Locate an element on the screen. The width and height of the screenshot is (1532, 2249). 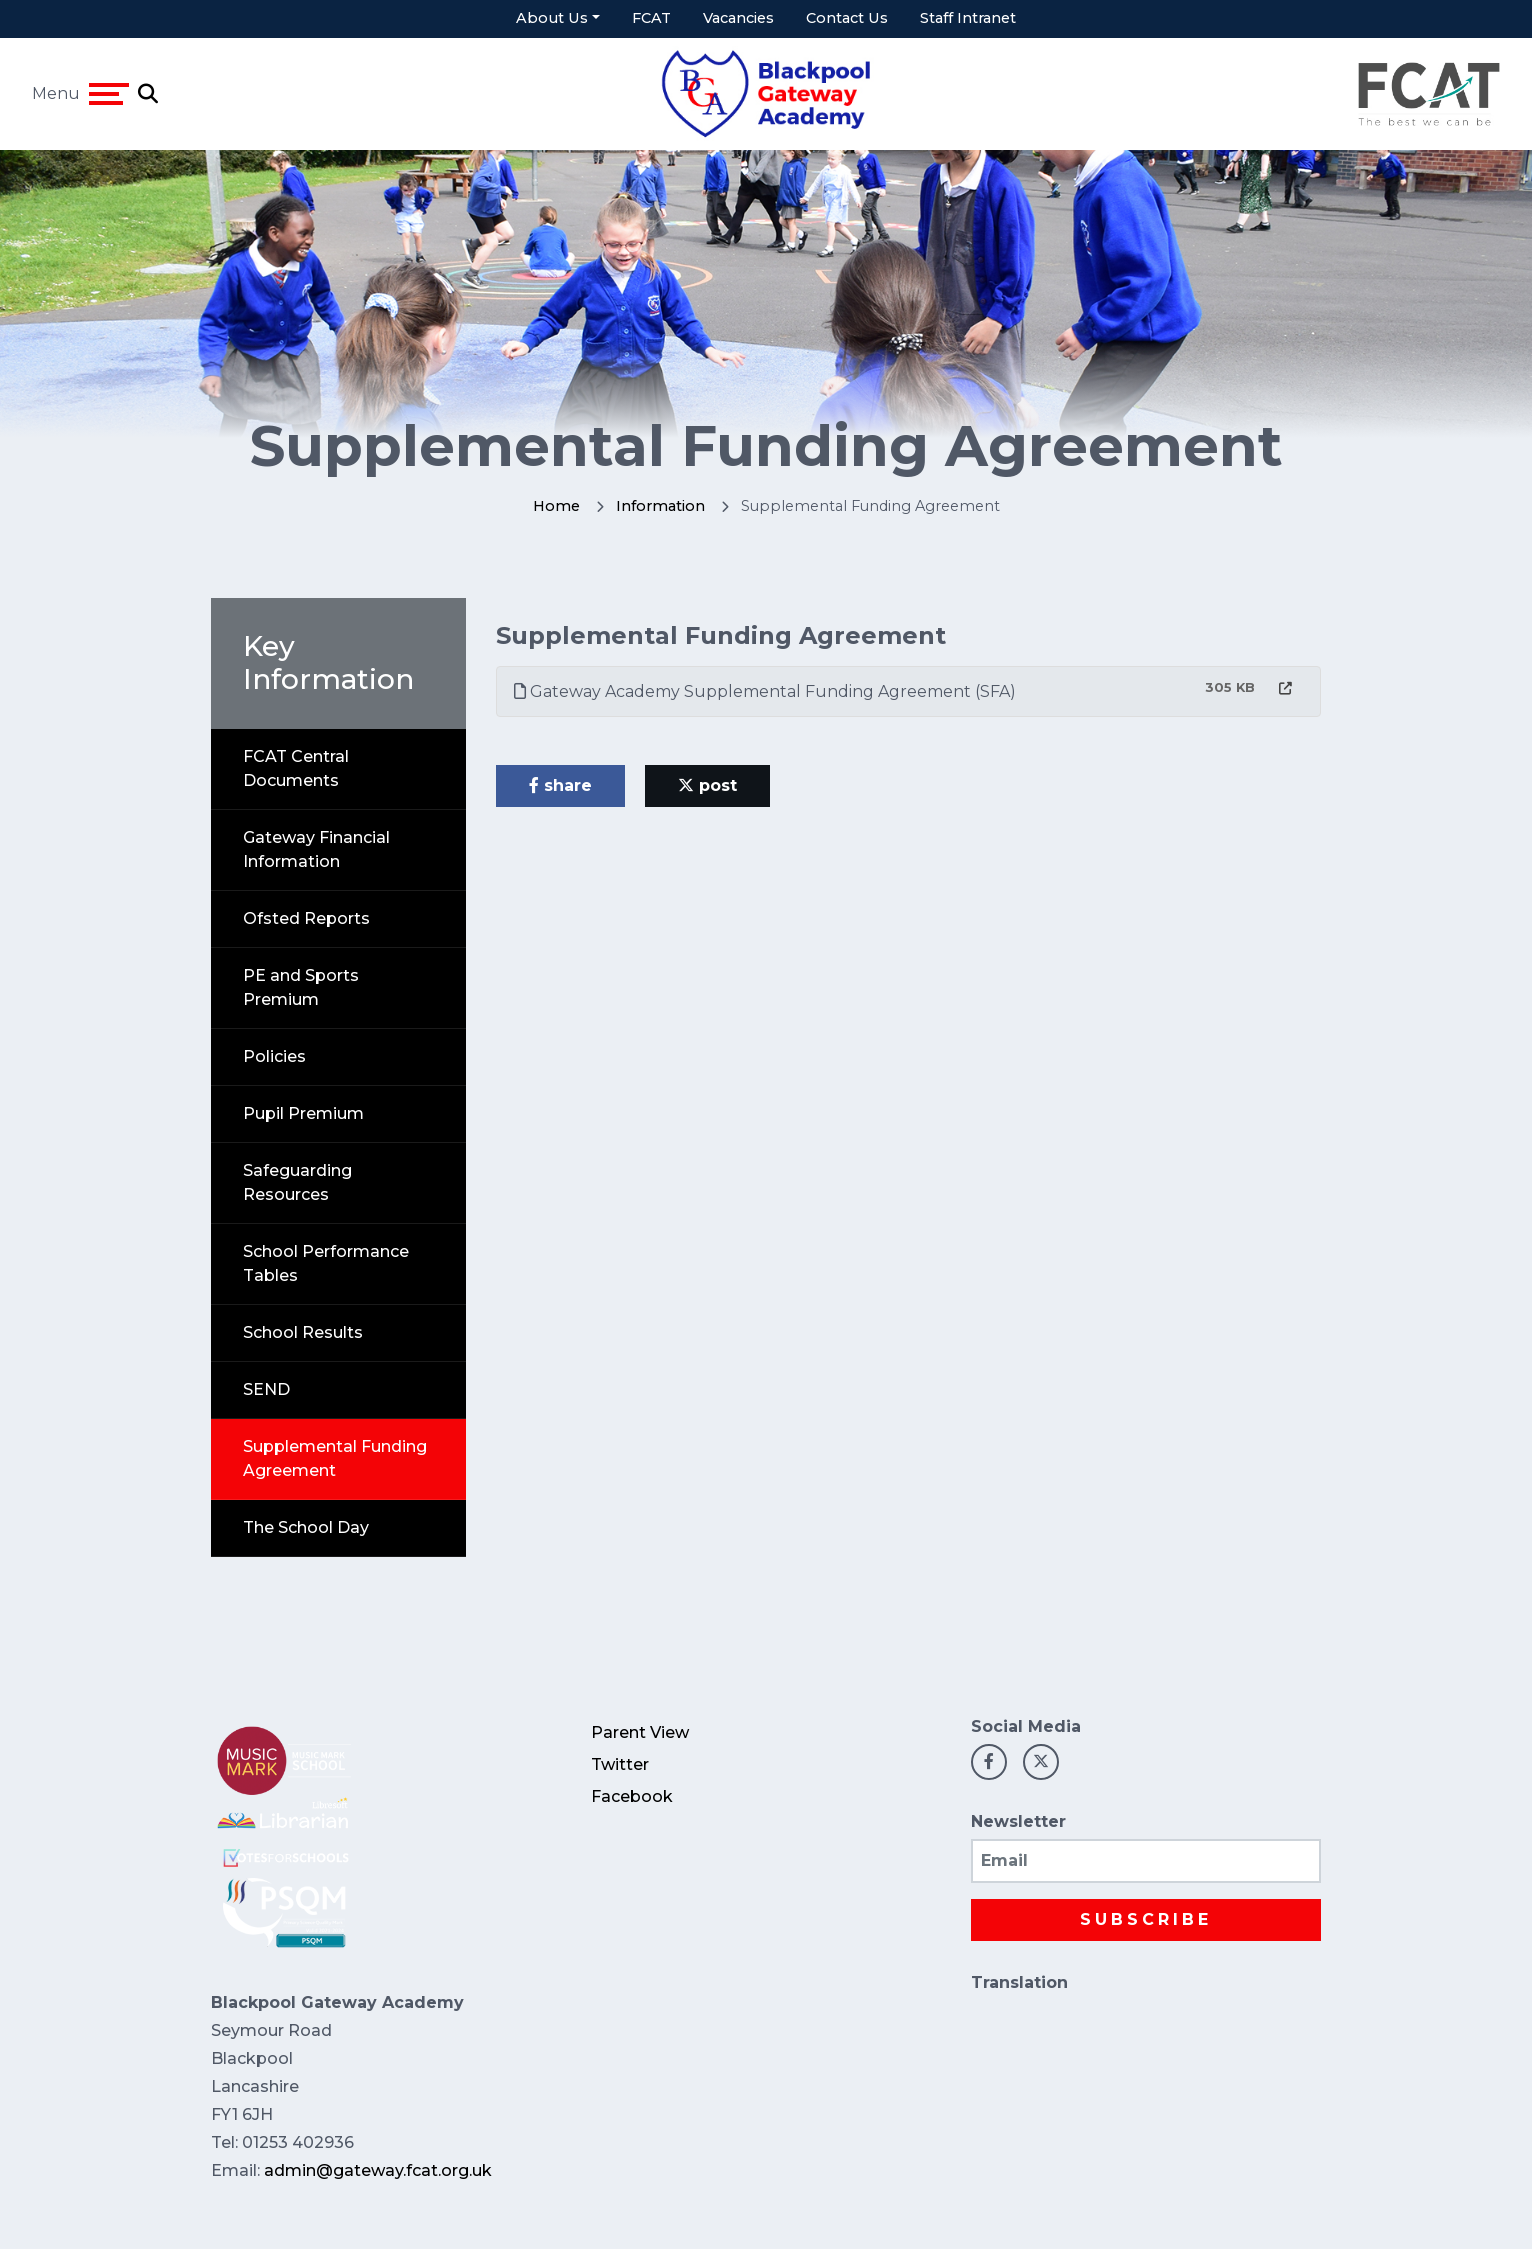
share is located at coordinates (560, 785).